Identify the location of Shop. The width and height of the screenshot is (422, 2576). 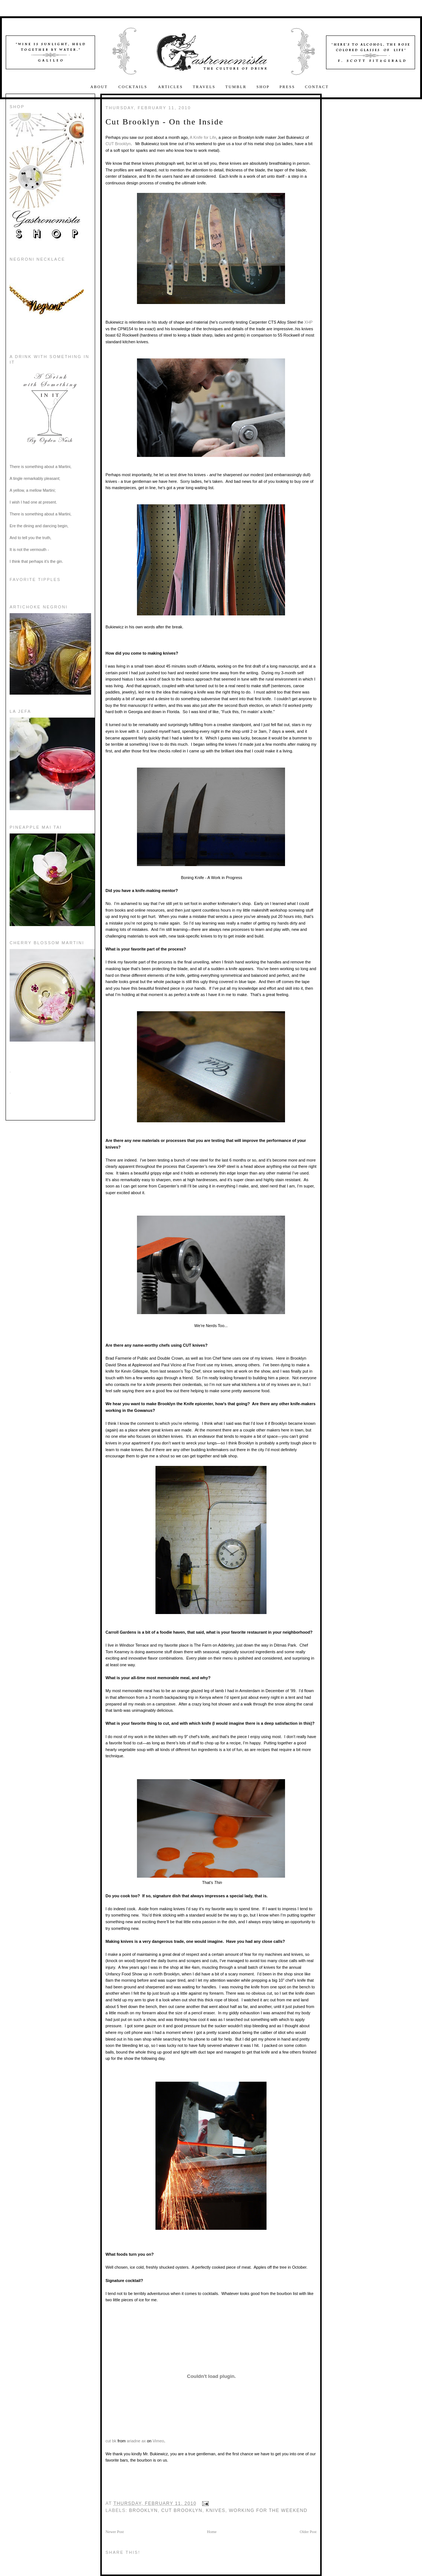
(263, 87).